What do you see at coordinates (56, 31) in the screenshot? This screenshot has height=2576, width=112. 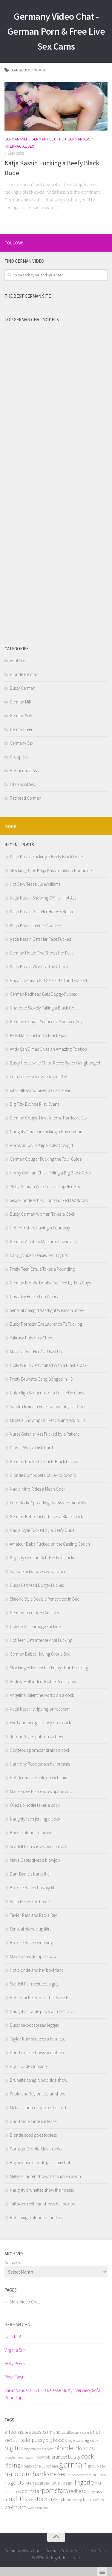 I see `Germany Video Chat - German Porn & Free Live Sex Cams` at bounding box center [56, 31].